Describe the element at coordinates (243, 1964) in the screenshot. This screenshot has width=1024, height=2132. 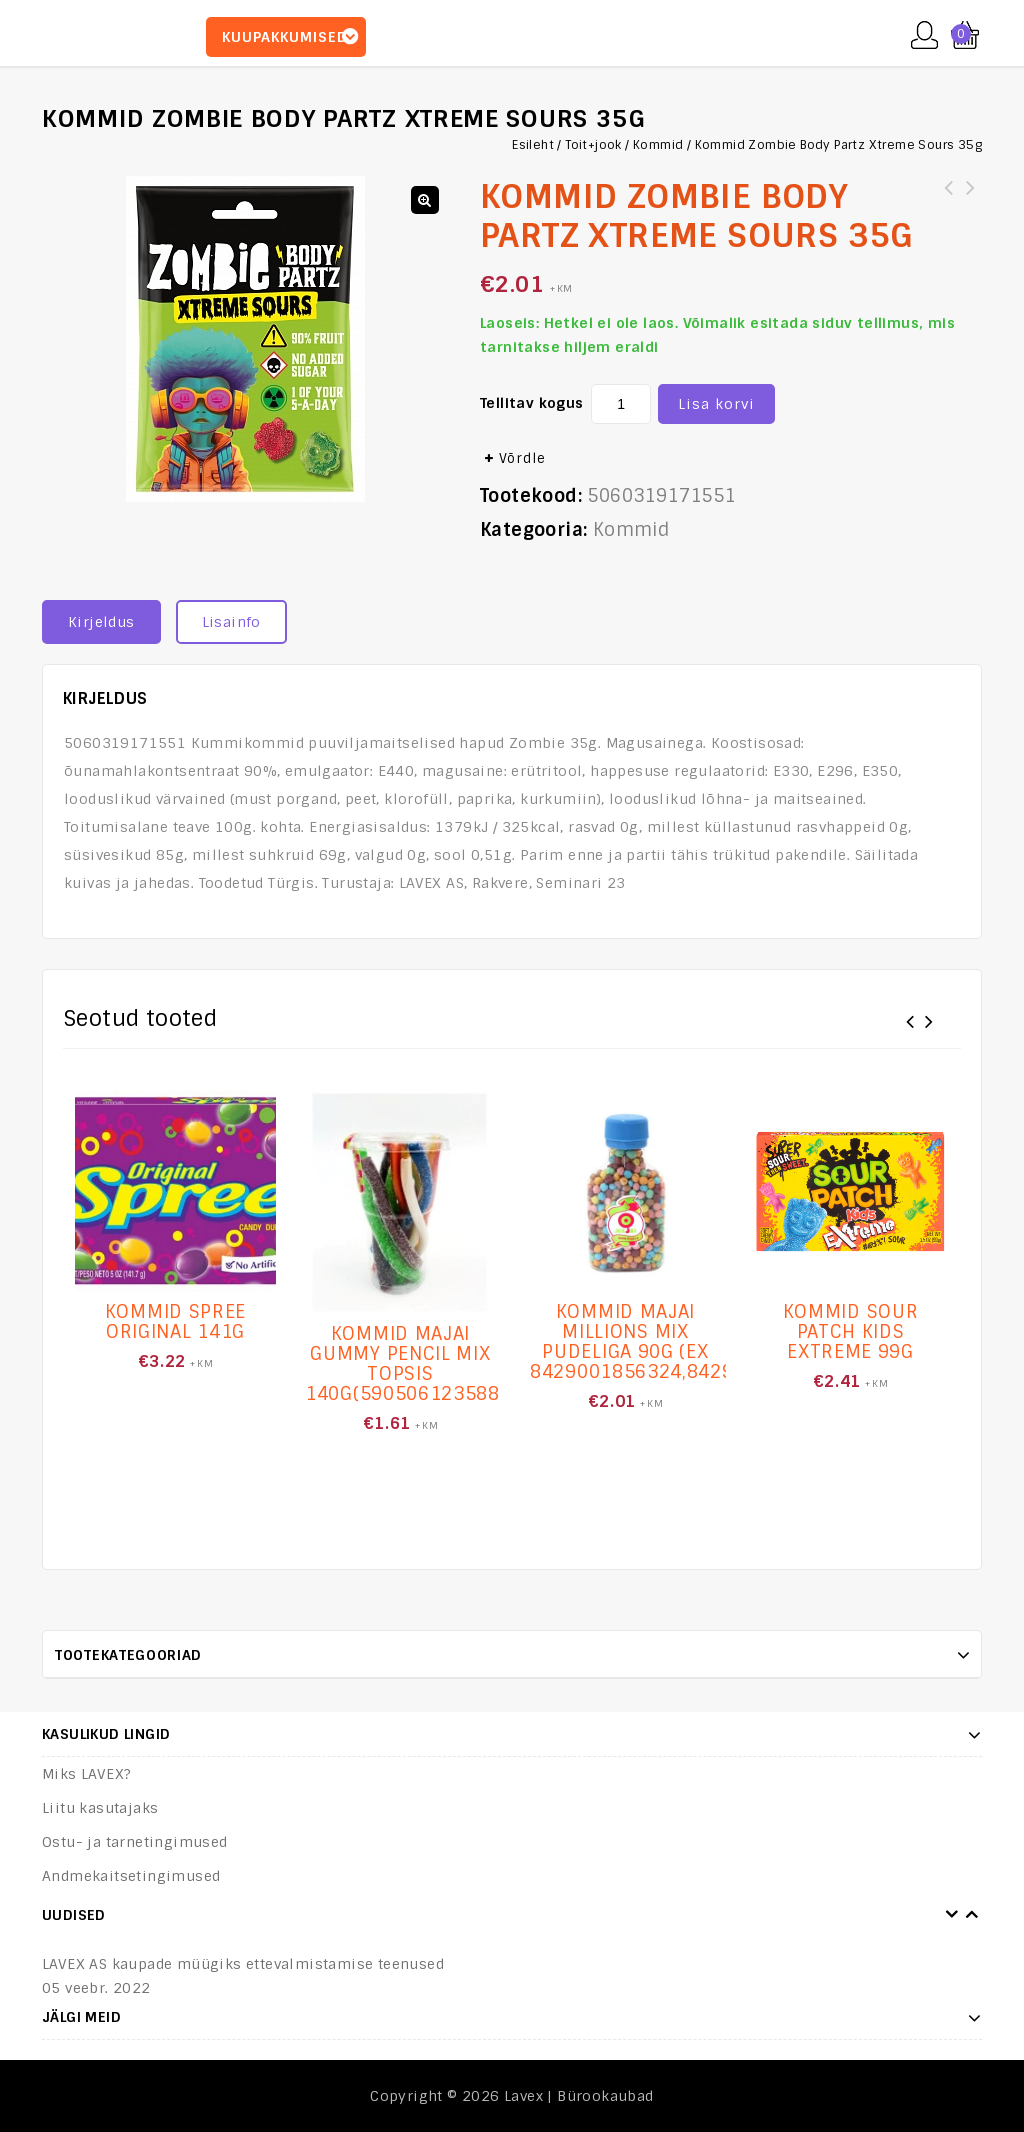
I see `LAVEX AS kaupade müügiks ettevalmistamise teenused` at that location.